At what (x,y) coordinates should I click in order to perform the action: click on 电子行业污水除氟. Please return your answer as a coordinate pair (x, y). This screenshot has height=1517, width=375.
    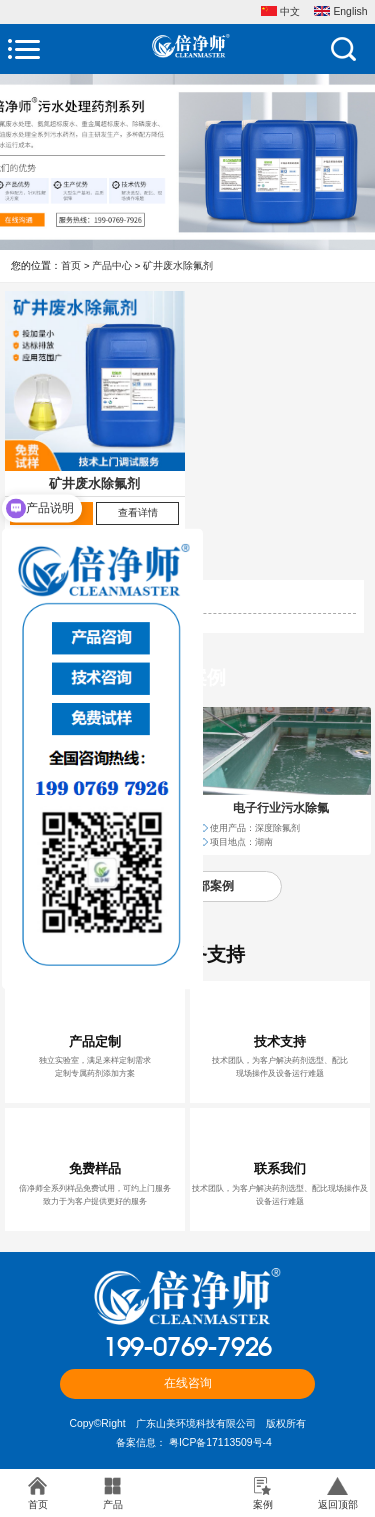
    Looking at the image, I should click on (281, 808).